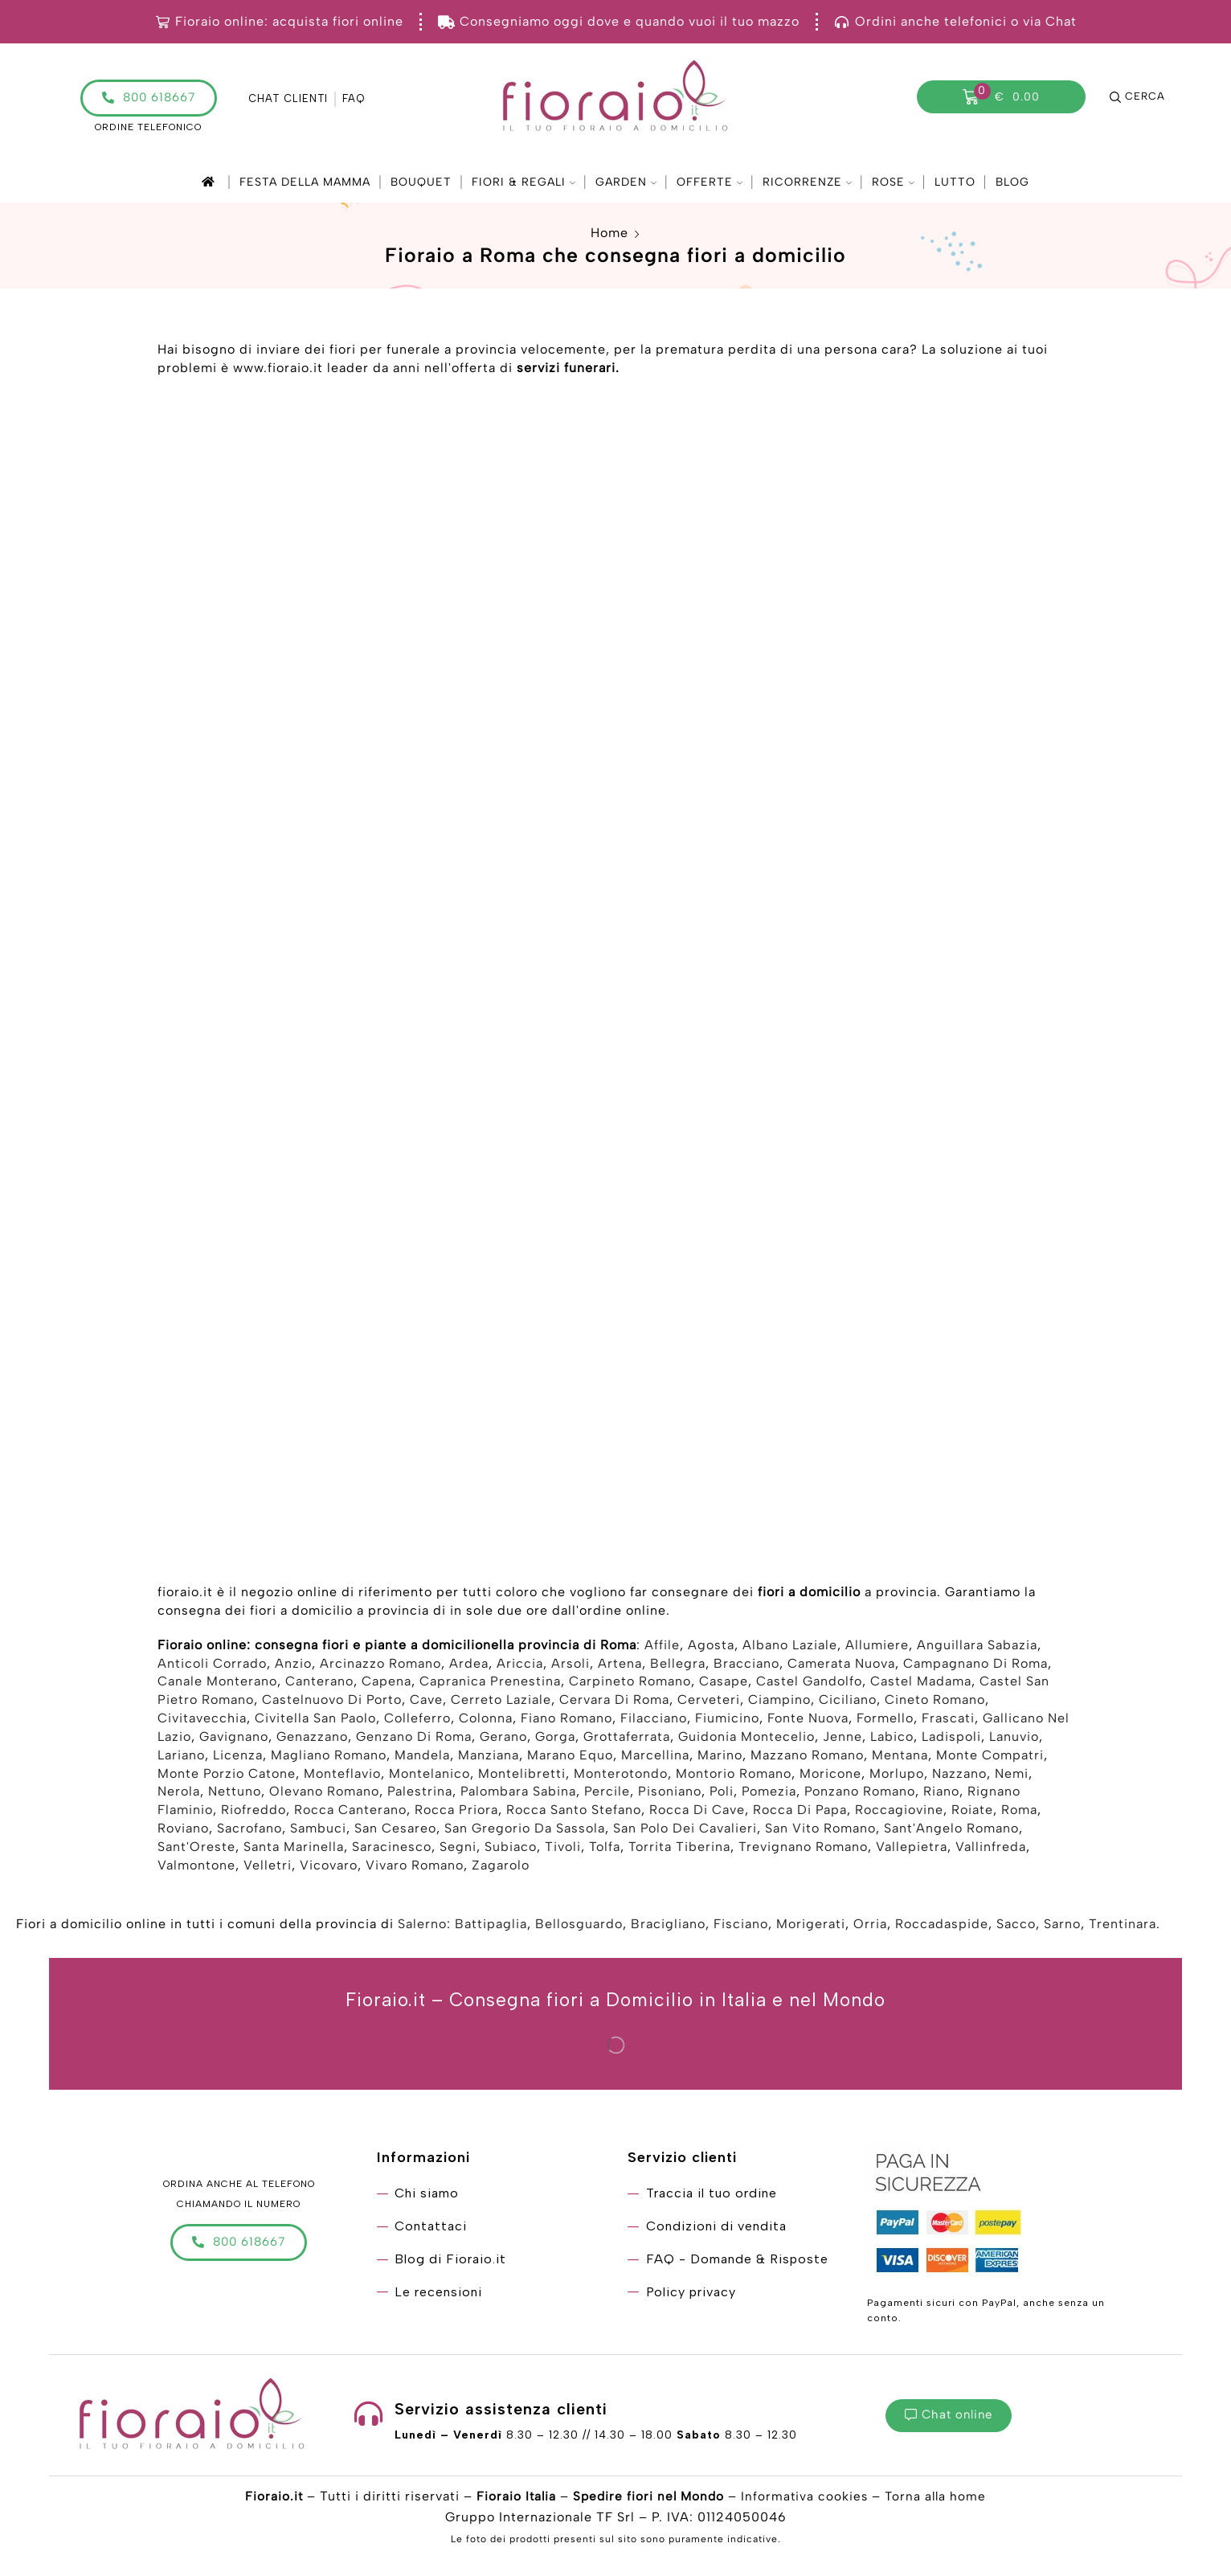 The width and height of the screenshot is (1231, 2576). What do you see at coordinates (329, 1867) in the screenshot?
I see `Vicovaro` at bounding box center [329, 1867].